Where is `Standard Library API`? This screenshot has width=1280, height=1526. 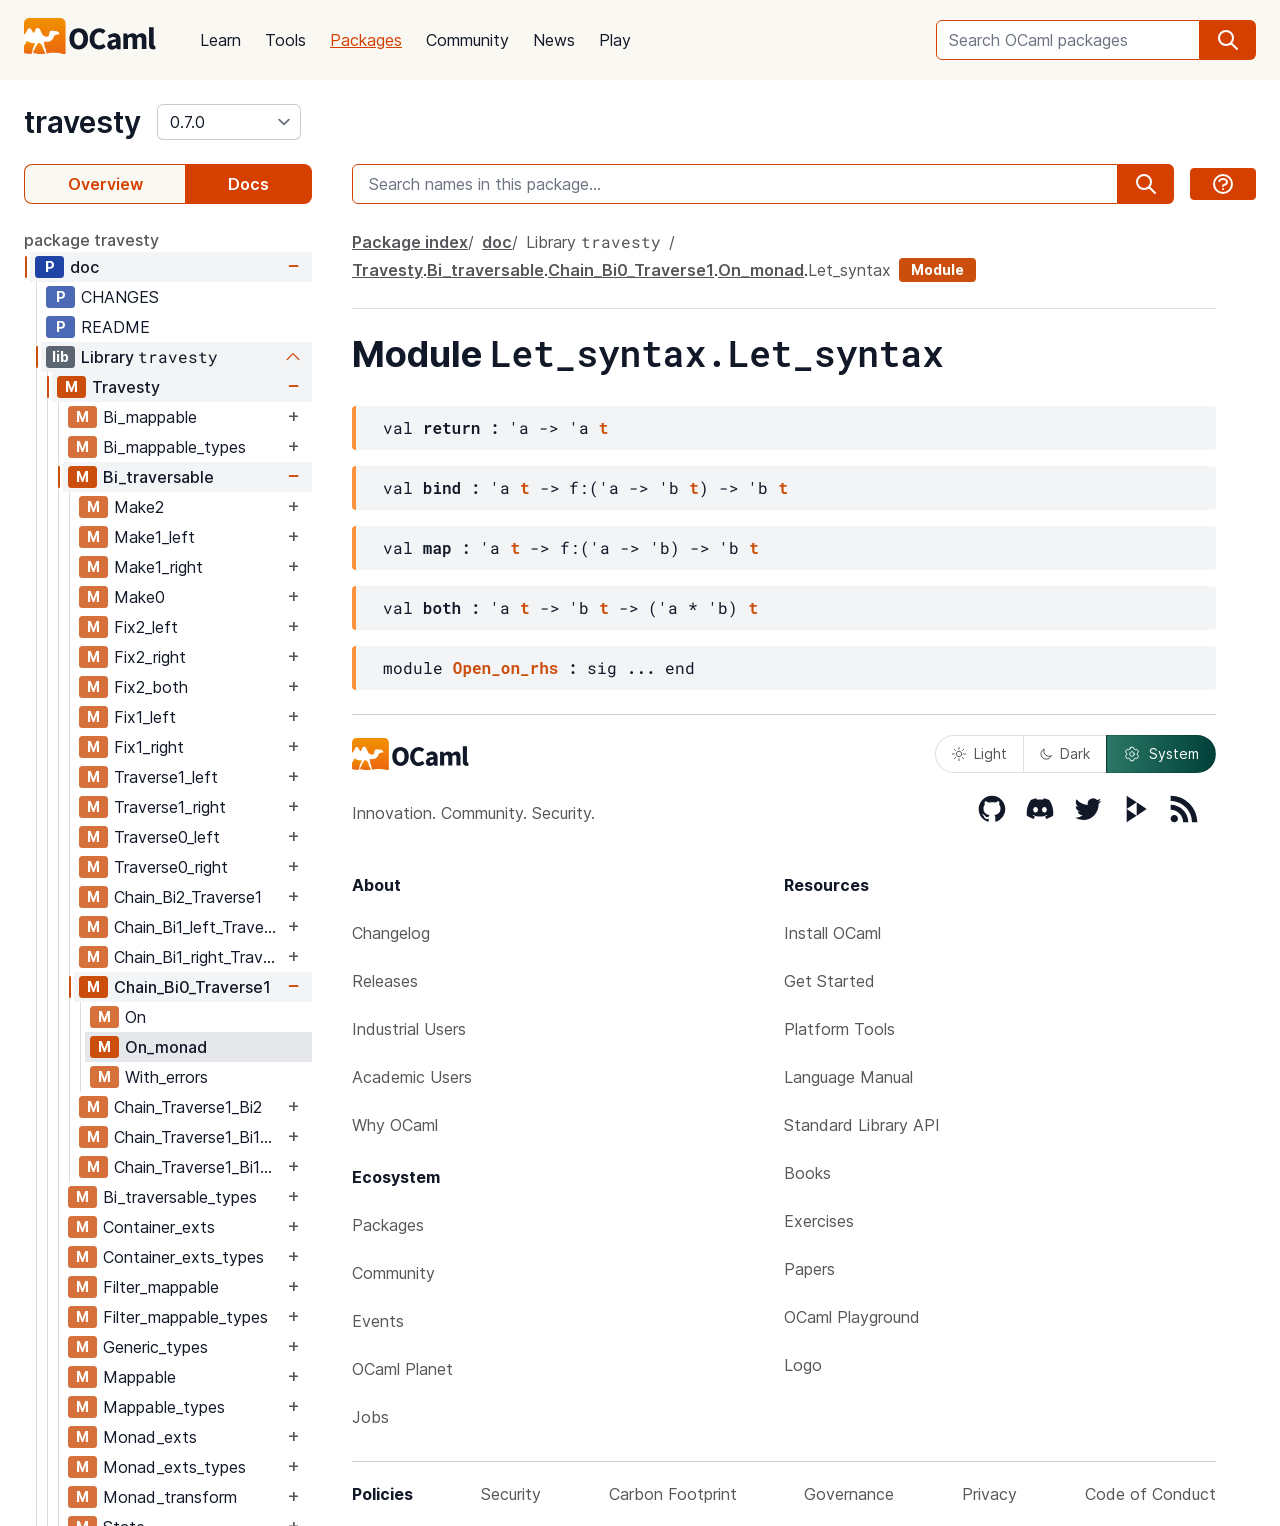 Standard Library API is located at coordinates (862, 1125).